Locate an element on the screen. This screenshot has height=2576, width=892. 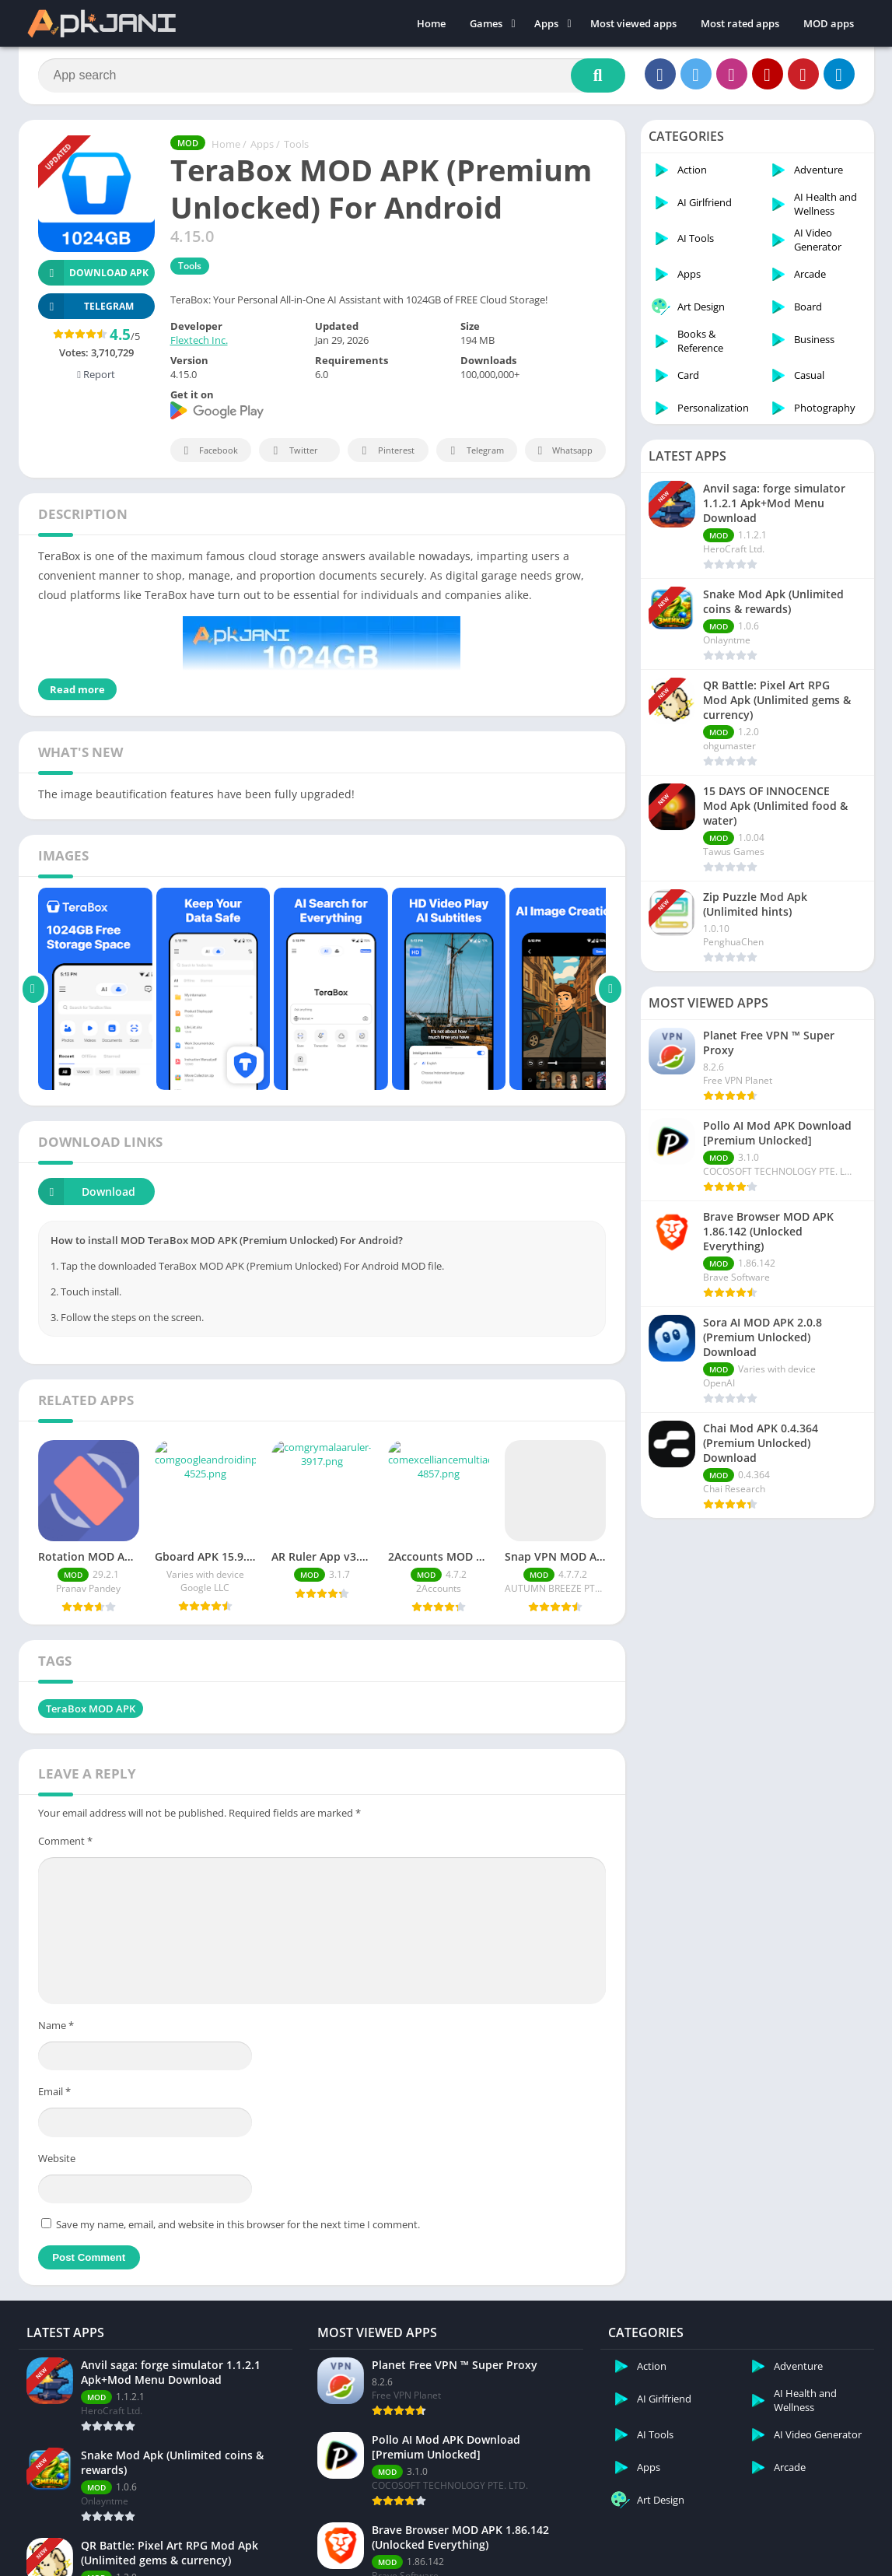
Facebook is located at coordinates (209, 450).